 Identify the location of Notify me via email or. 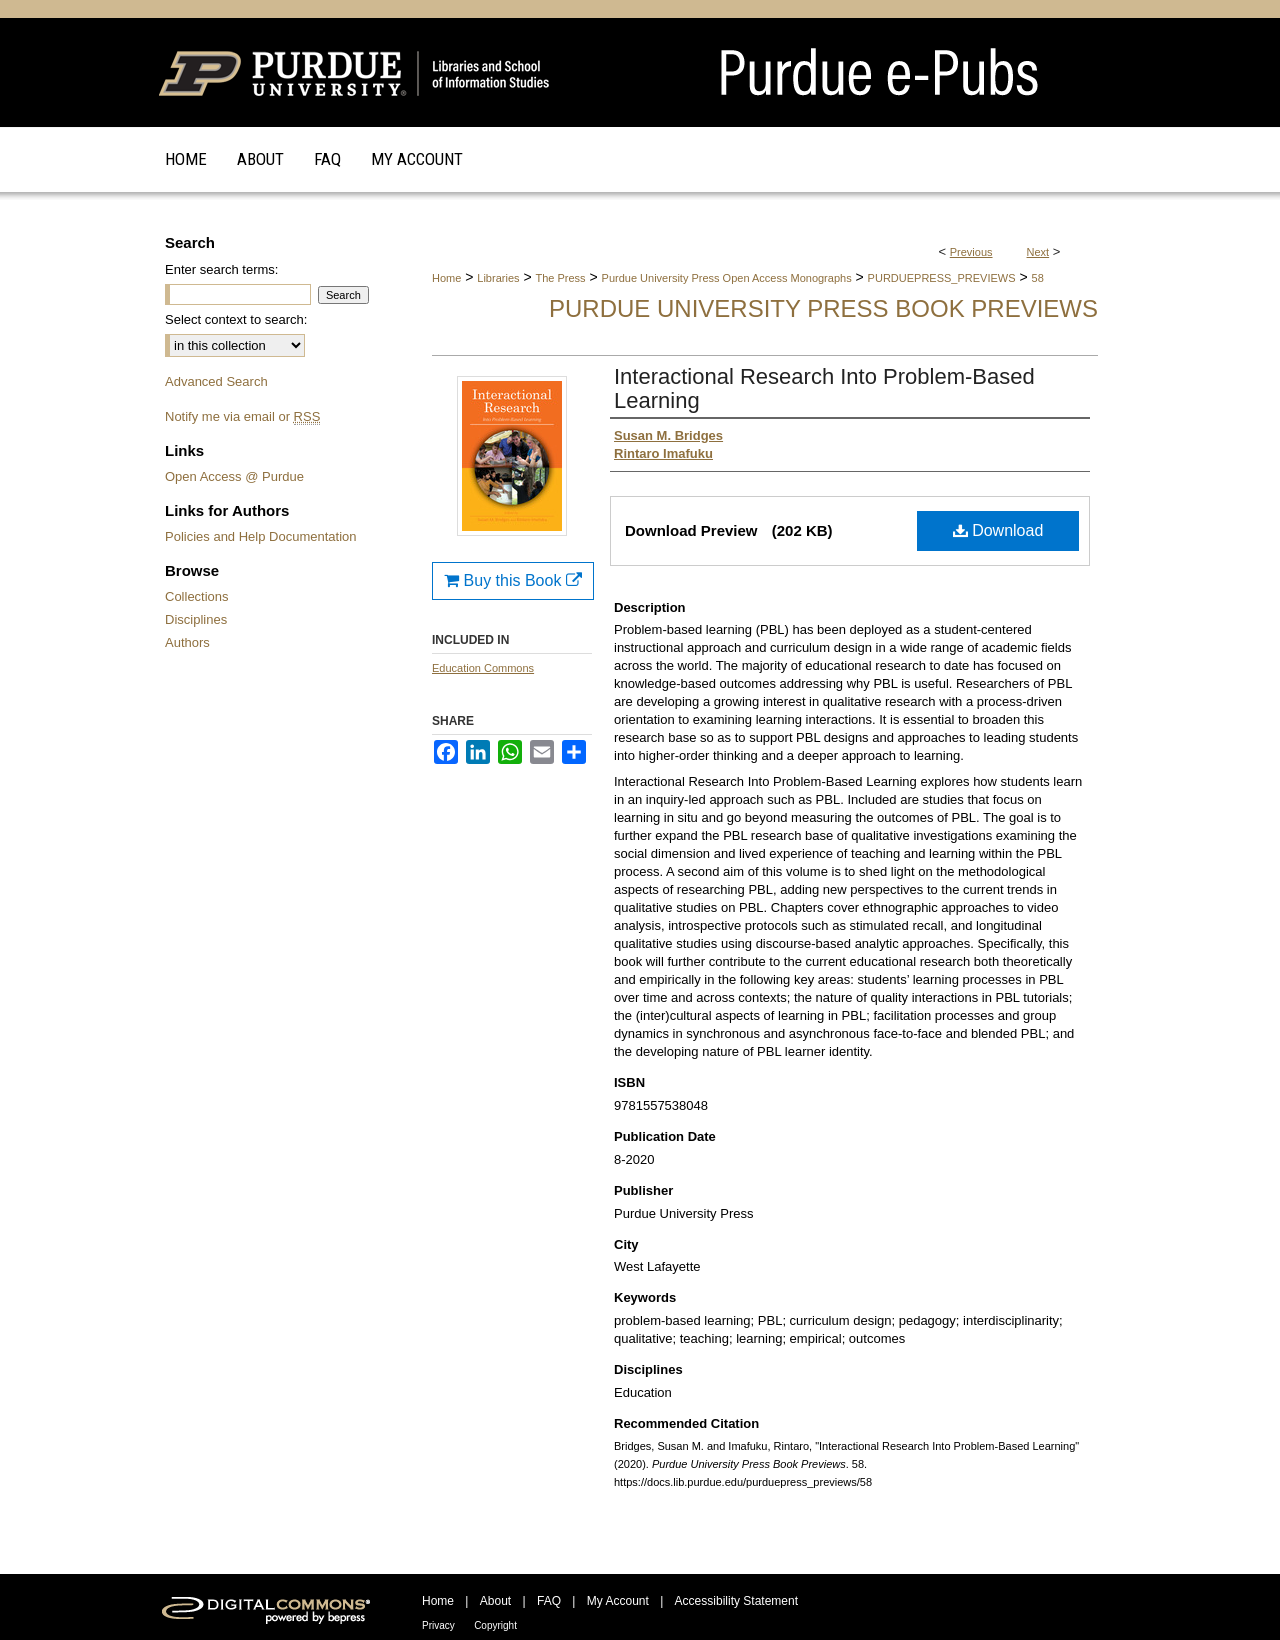
(242, 416).